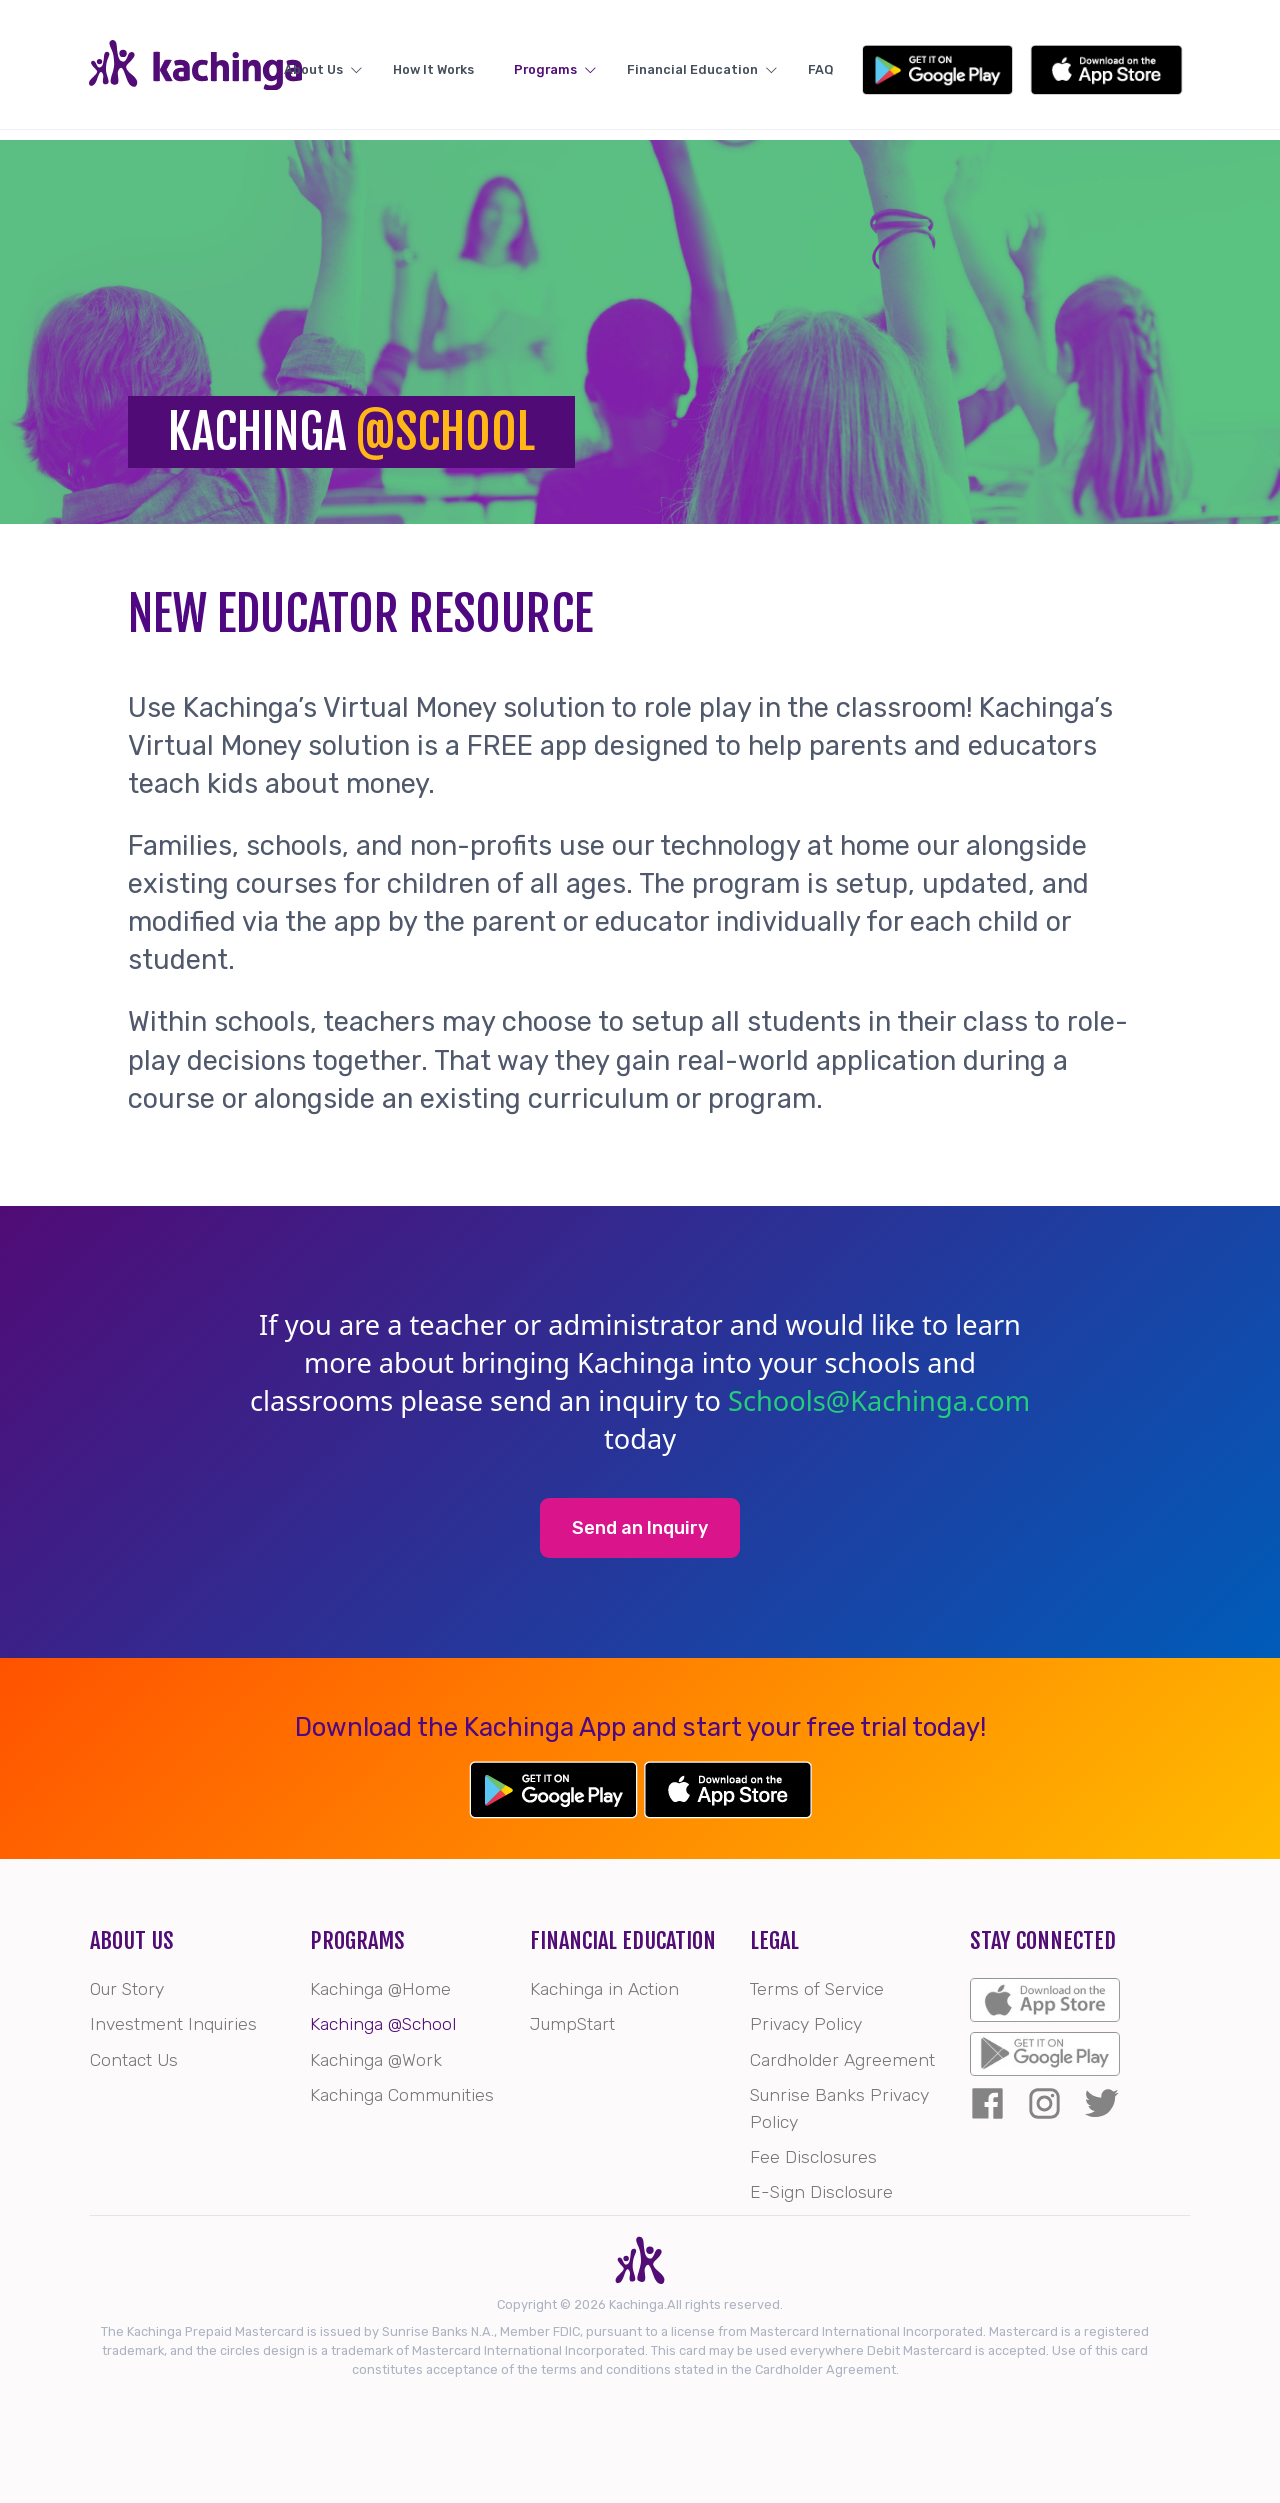 The image size is (1280, 2503). I want to click on Kachinga Communities, so click(402, 2095).